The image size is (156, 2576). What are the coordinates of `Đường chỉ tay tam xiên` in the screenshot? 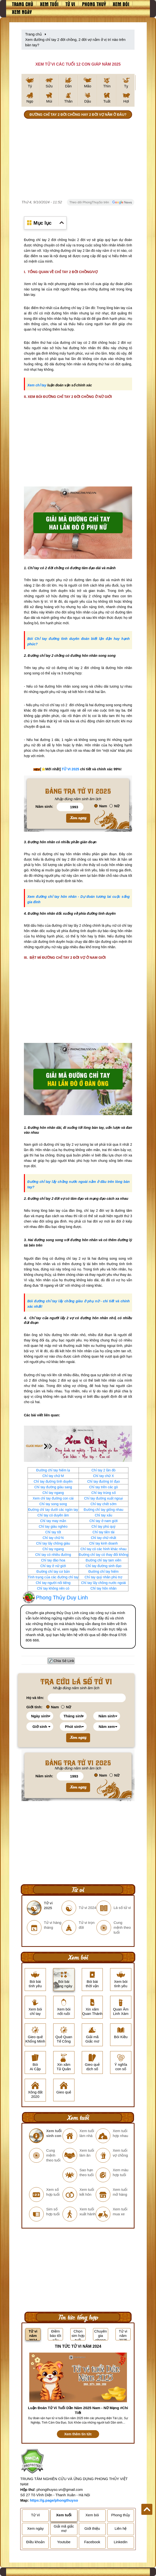 It's located at (103, 1560).